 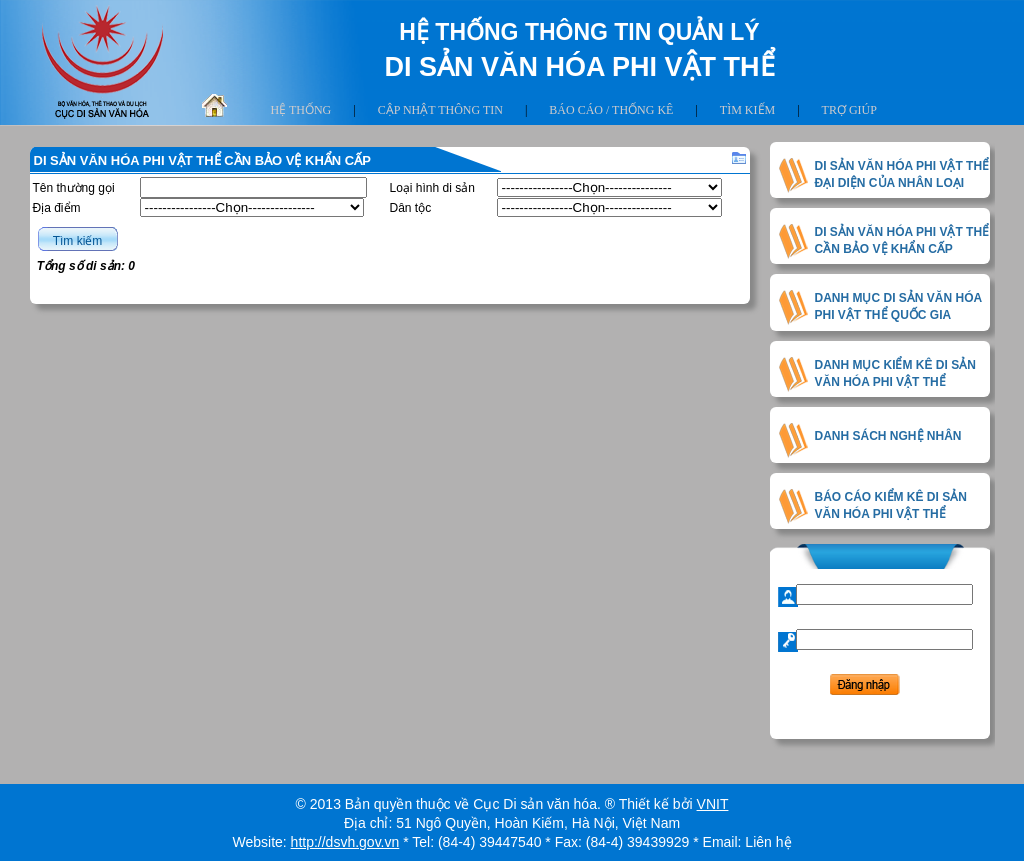 What do you see at coordinates (888, 436) in the screenshot?
I see `DANH SÁCH NGHỆ NHÂN` at bounding box center [888, 436].